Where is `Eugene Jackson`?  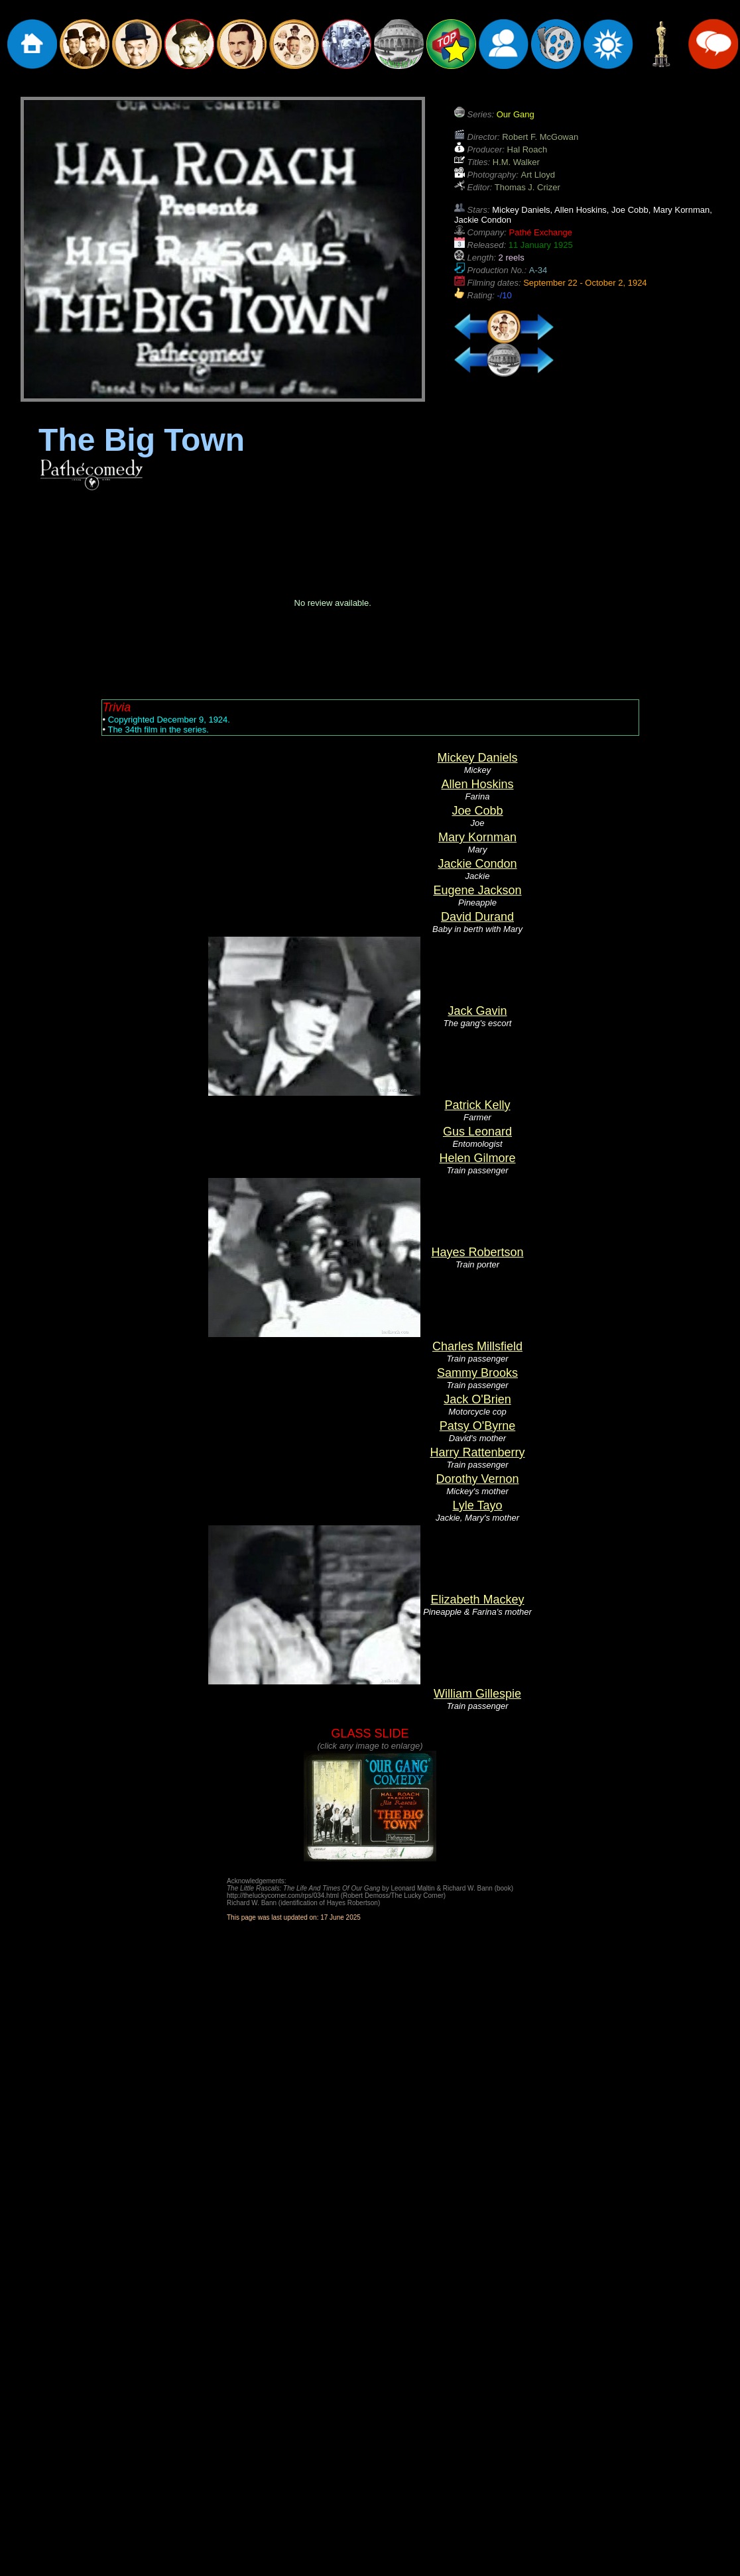 Eugene Jackson is located at coordinates (477, 890).